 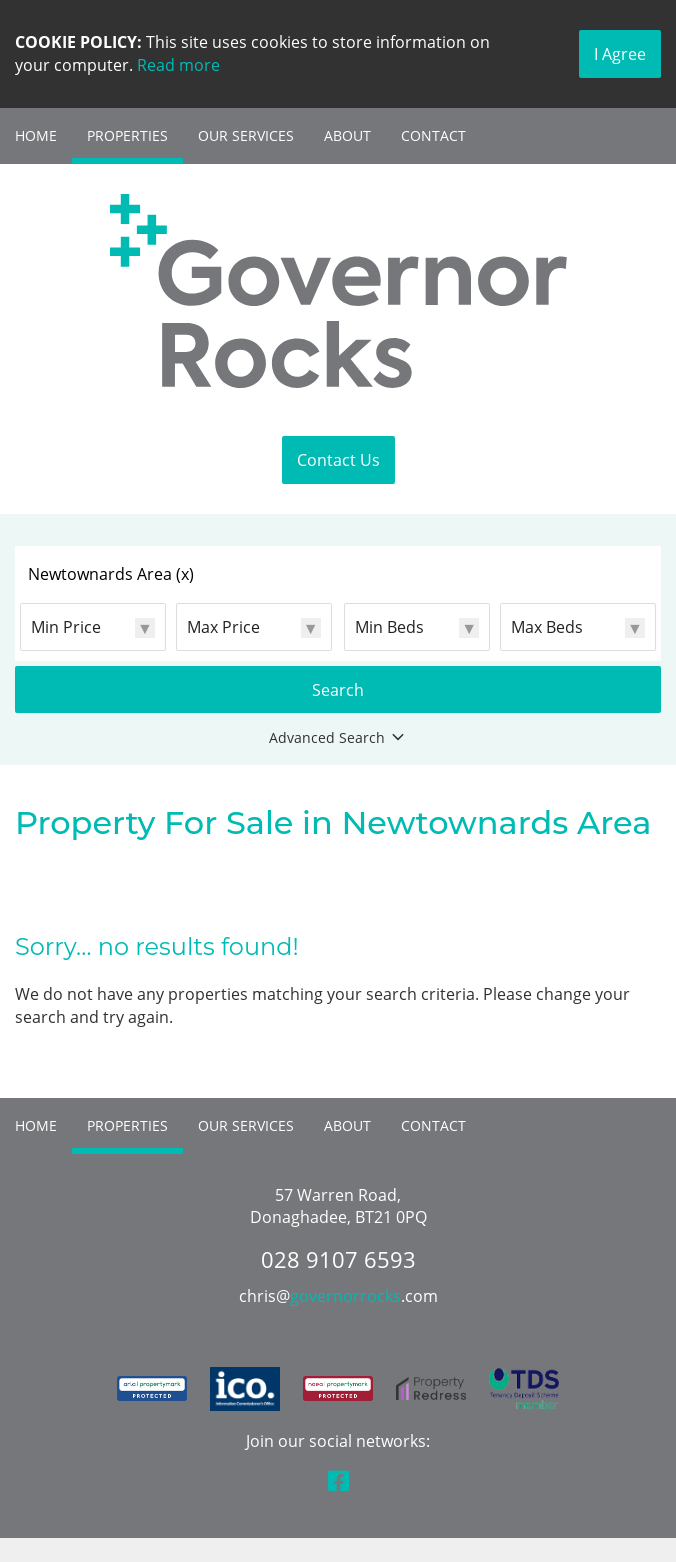 I want to click on Search, so click(x=338, y=690).